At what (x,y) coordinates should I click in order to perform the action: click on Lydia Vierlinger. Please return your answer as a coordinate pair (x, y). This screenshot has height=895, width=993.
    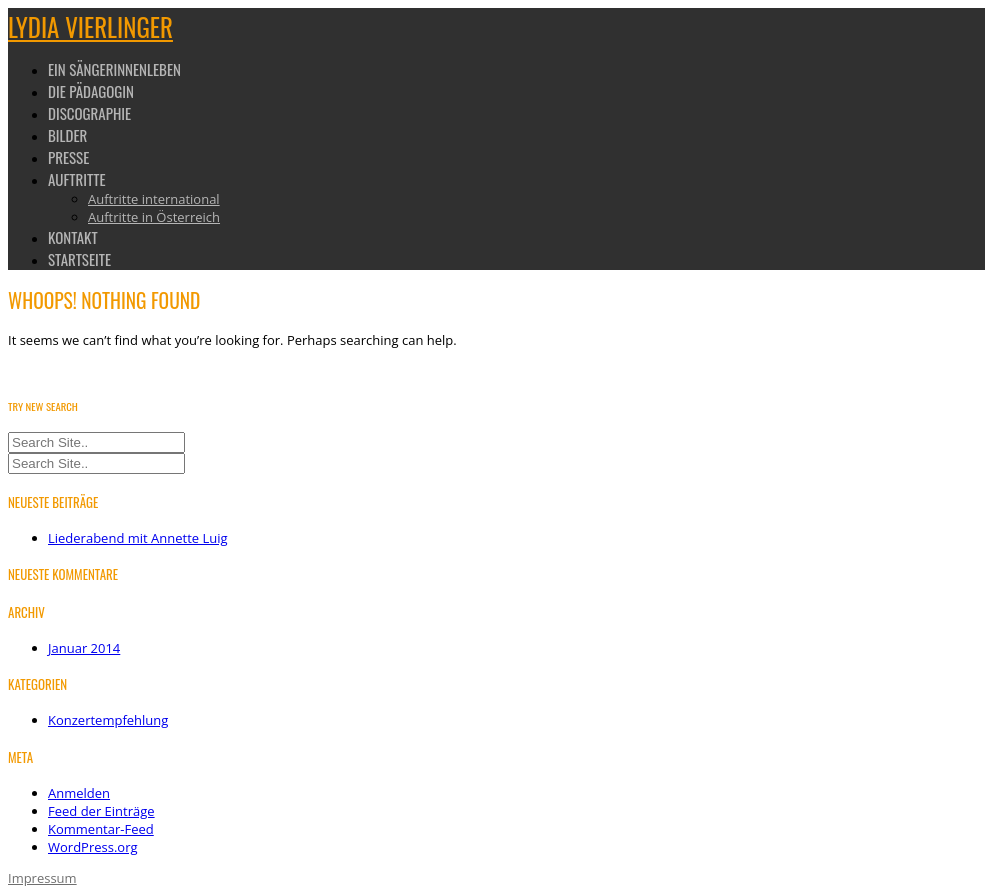
    Looking at the image, I should click on (90, 26).